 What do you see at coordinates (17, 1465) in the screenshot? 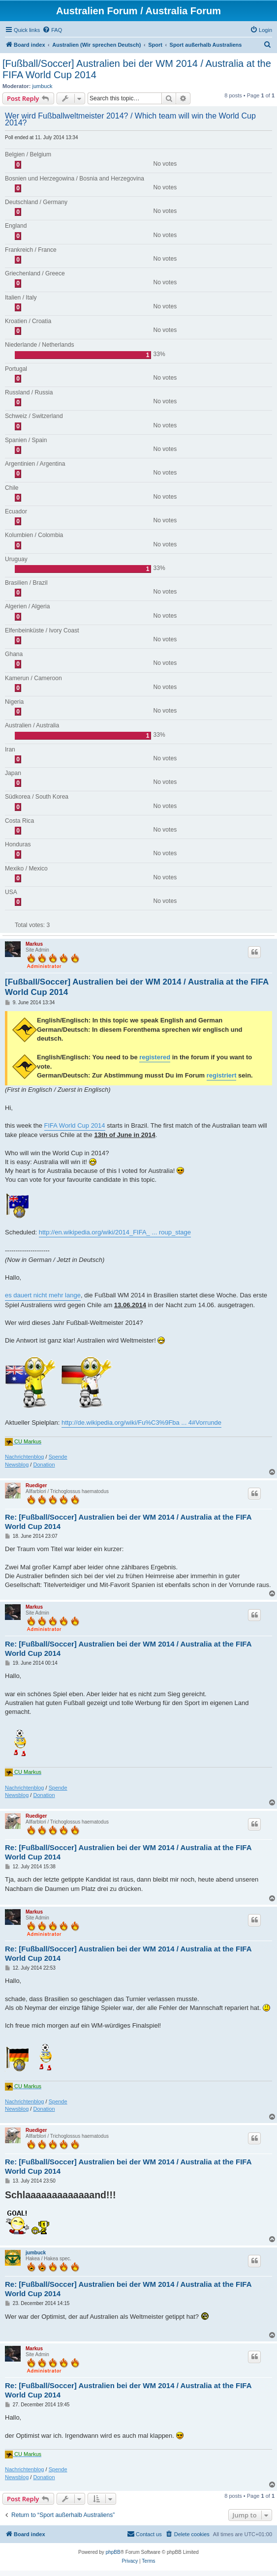
I see `Newsblog` at bounding box center [17, 1465].